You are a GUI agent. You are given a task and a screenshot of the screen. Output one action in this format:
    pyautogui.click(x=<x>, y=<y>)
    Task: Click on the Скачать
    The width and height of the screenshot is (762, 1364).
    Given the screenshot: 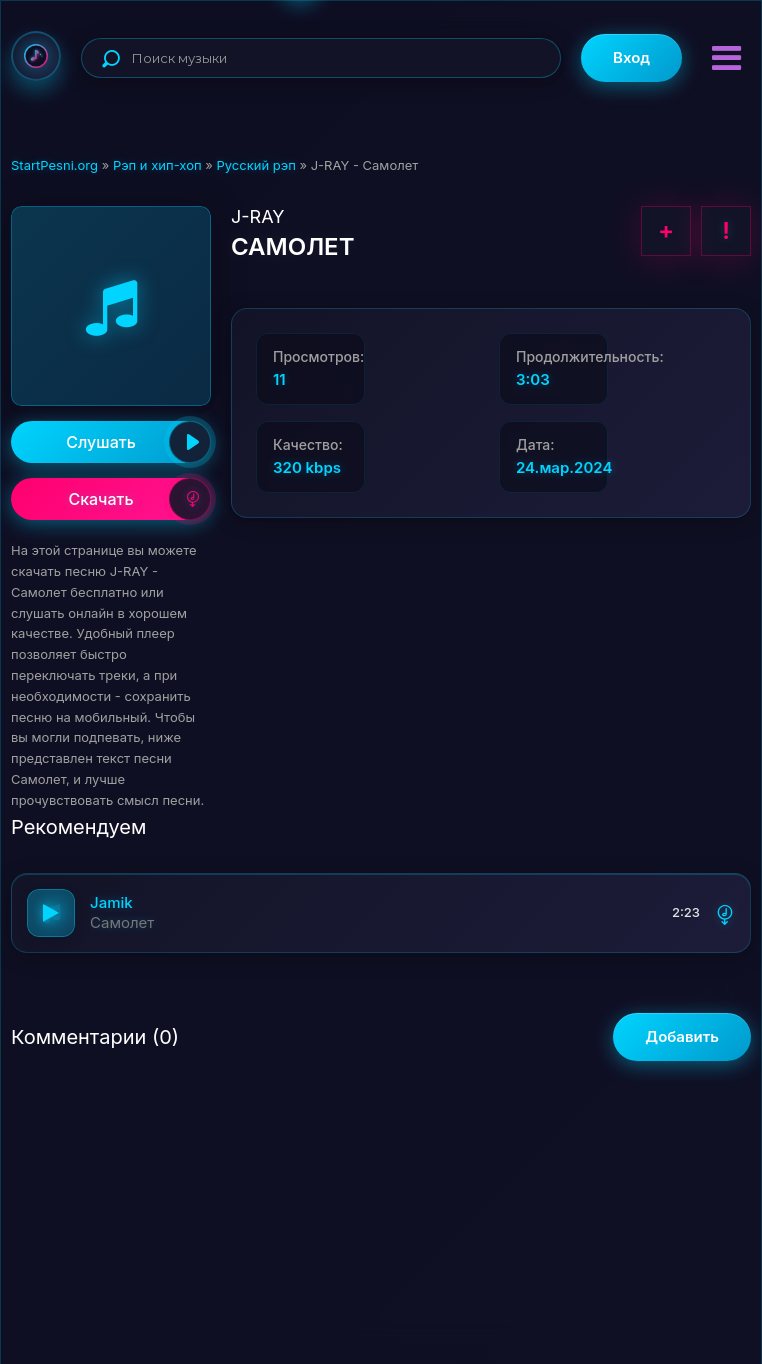 What is the action you would take?
    pyautogui.click(x=139, y=499)
    